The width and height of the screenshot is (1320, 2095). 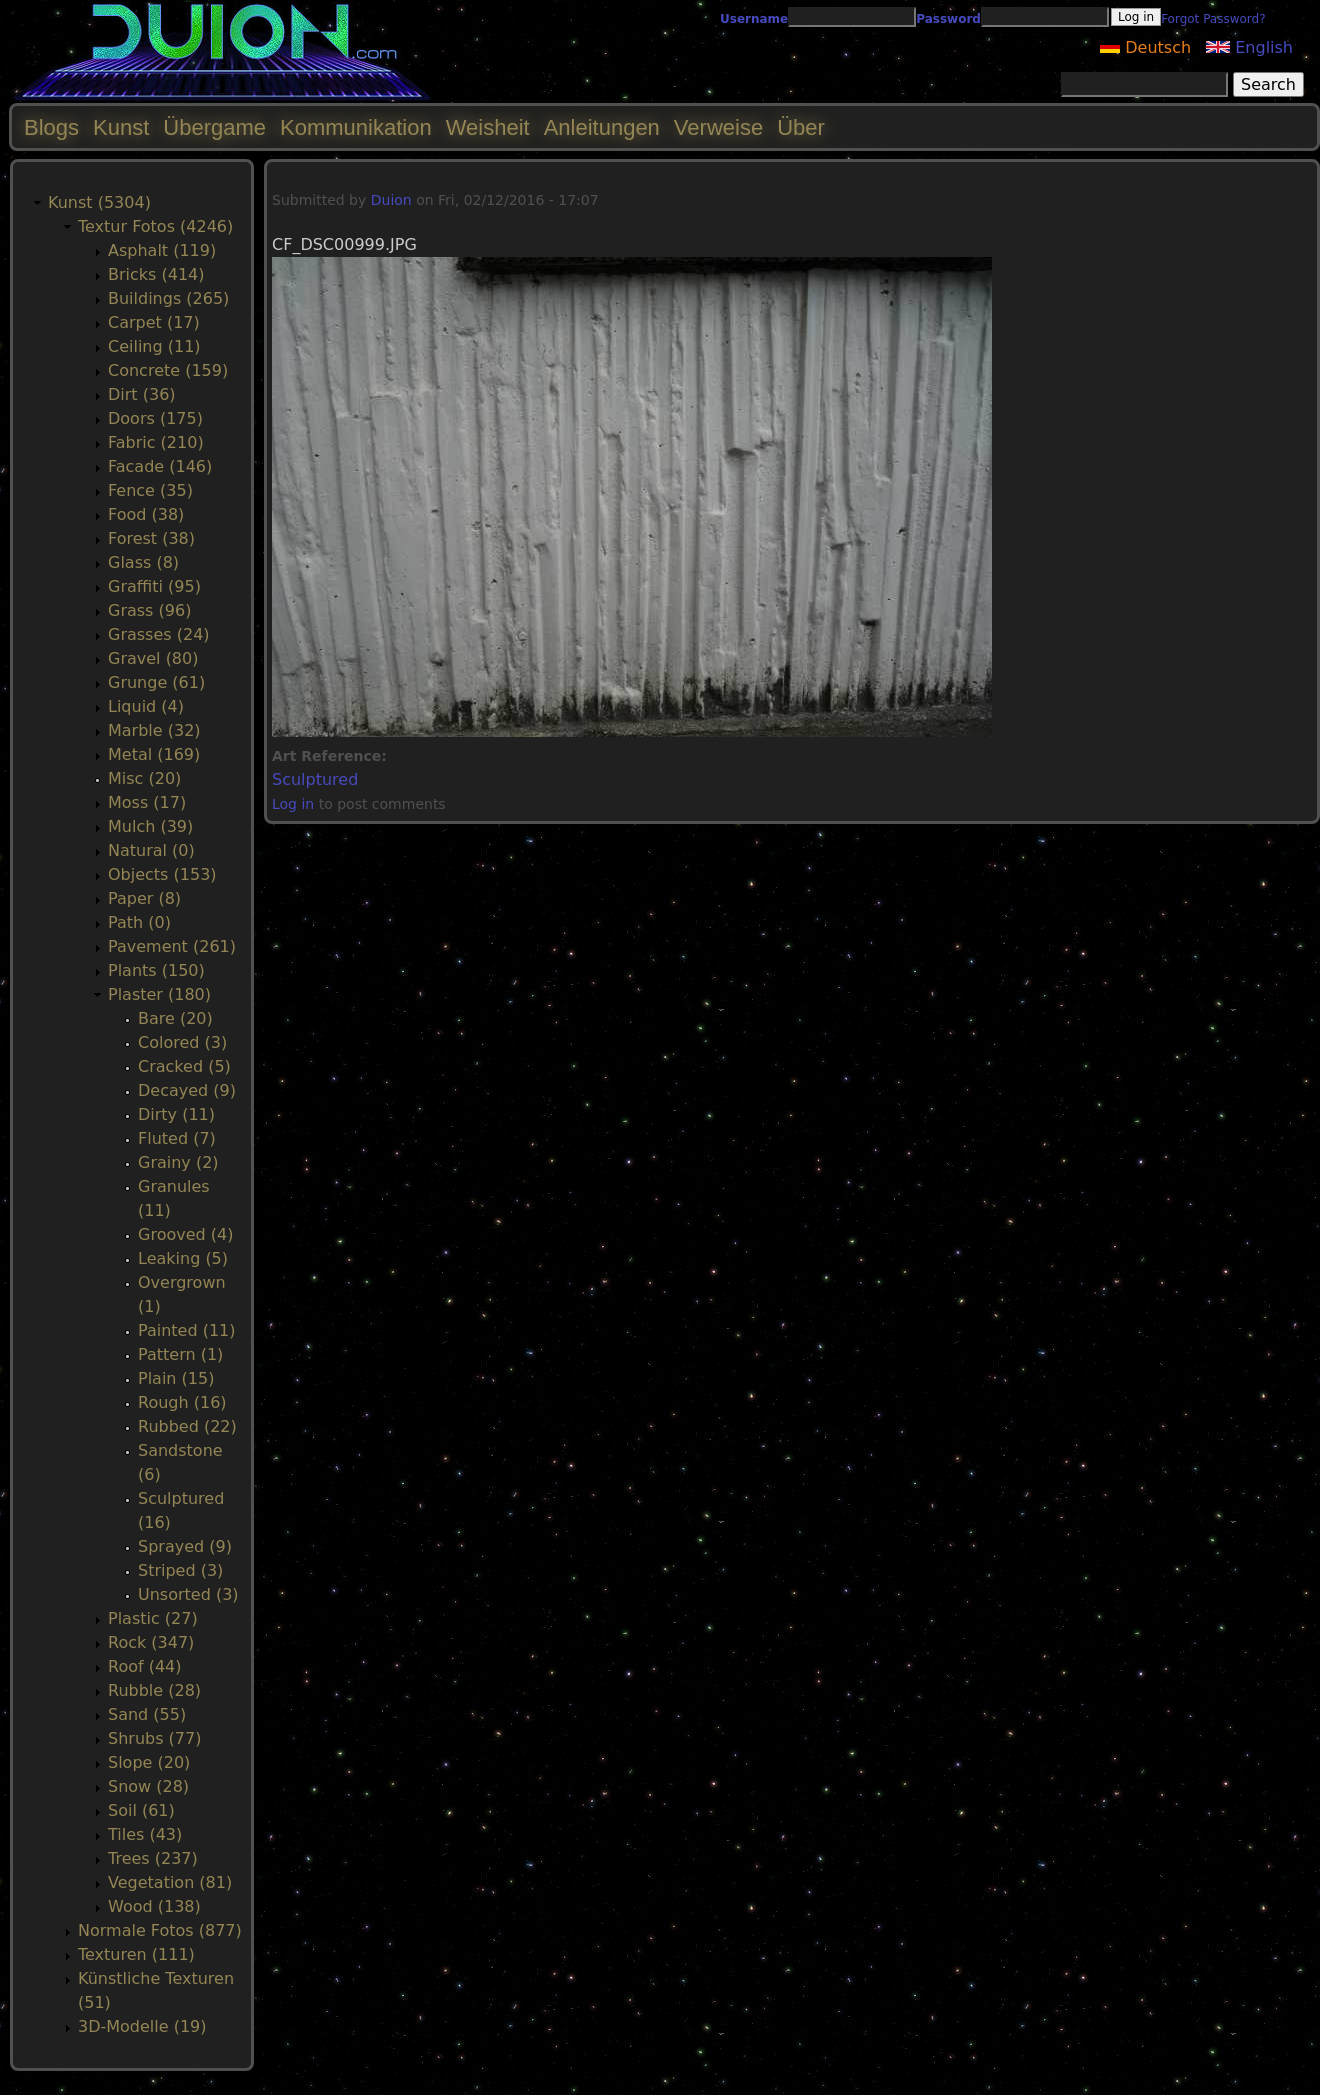 I want to click on Normale Fotos (877), so click(x=160, y=1930).